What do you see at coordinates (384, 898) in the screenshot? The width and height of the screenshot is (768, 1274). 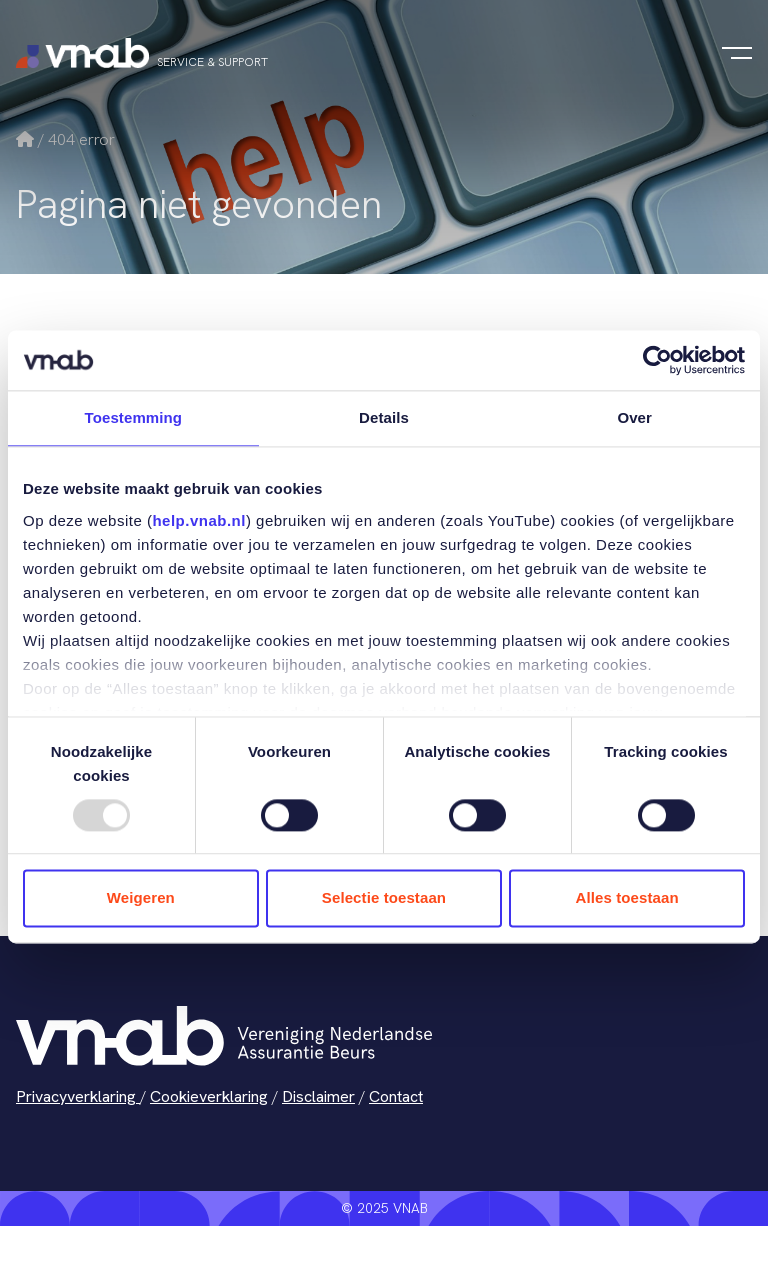 I see `Selectie toestaan` at bounding box center [384, 898].